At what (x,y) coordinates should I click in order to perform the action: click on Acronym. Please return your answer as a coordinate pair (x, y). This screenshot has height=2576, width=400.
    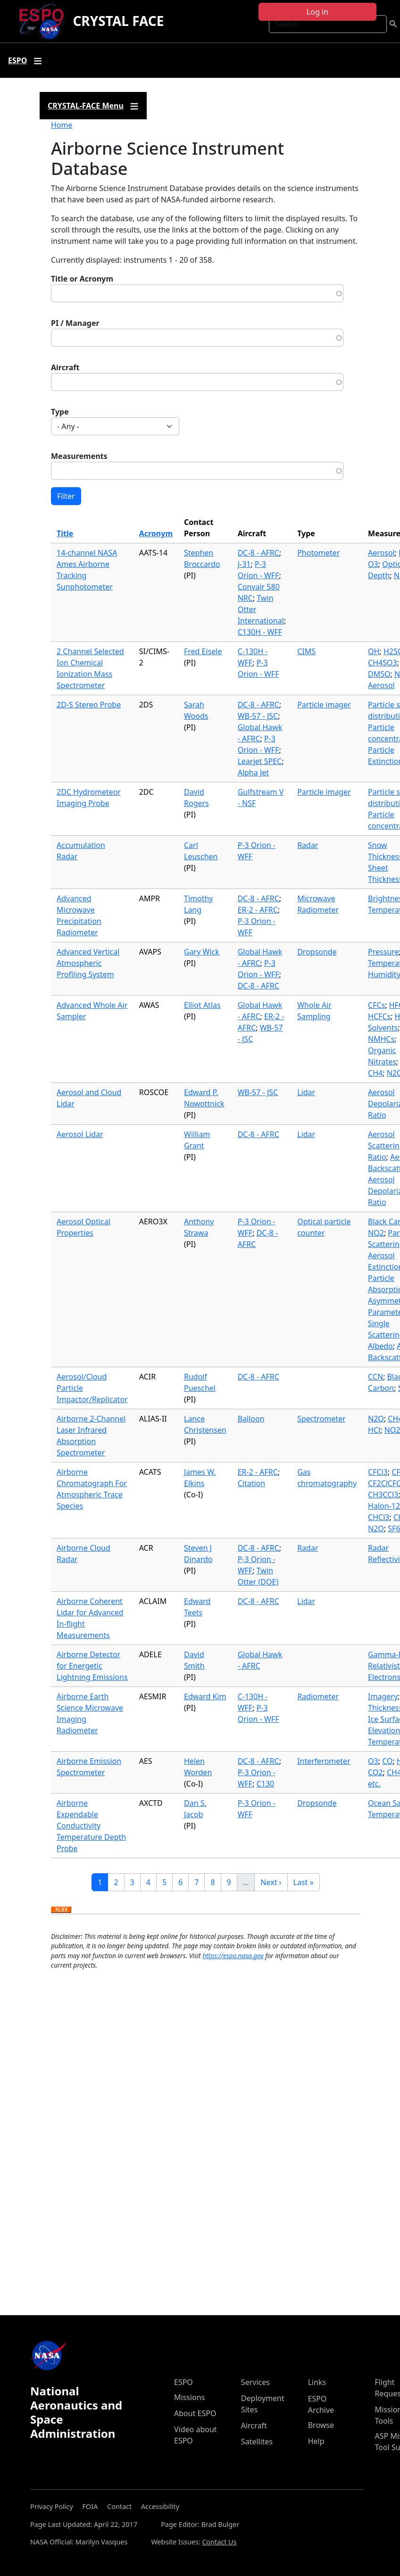
    Looking at the image, I should click on (156, 533).